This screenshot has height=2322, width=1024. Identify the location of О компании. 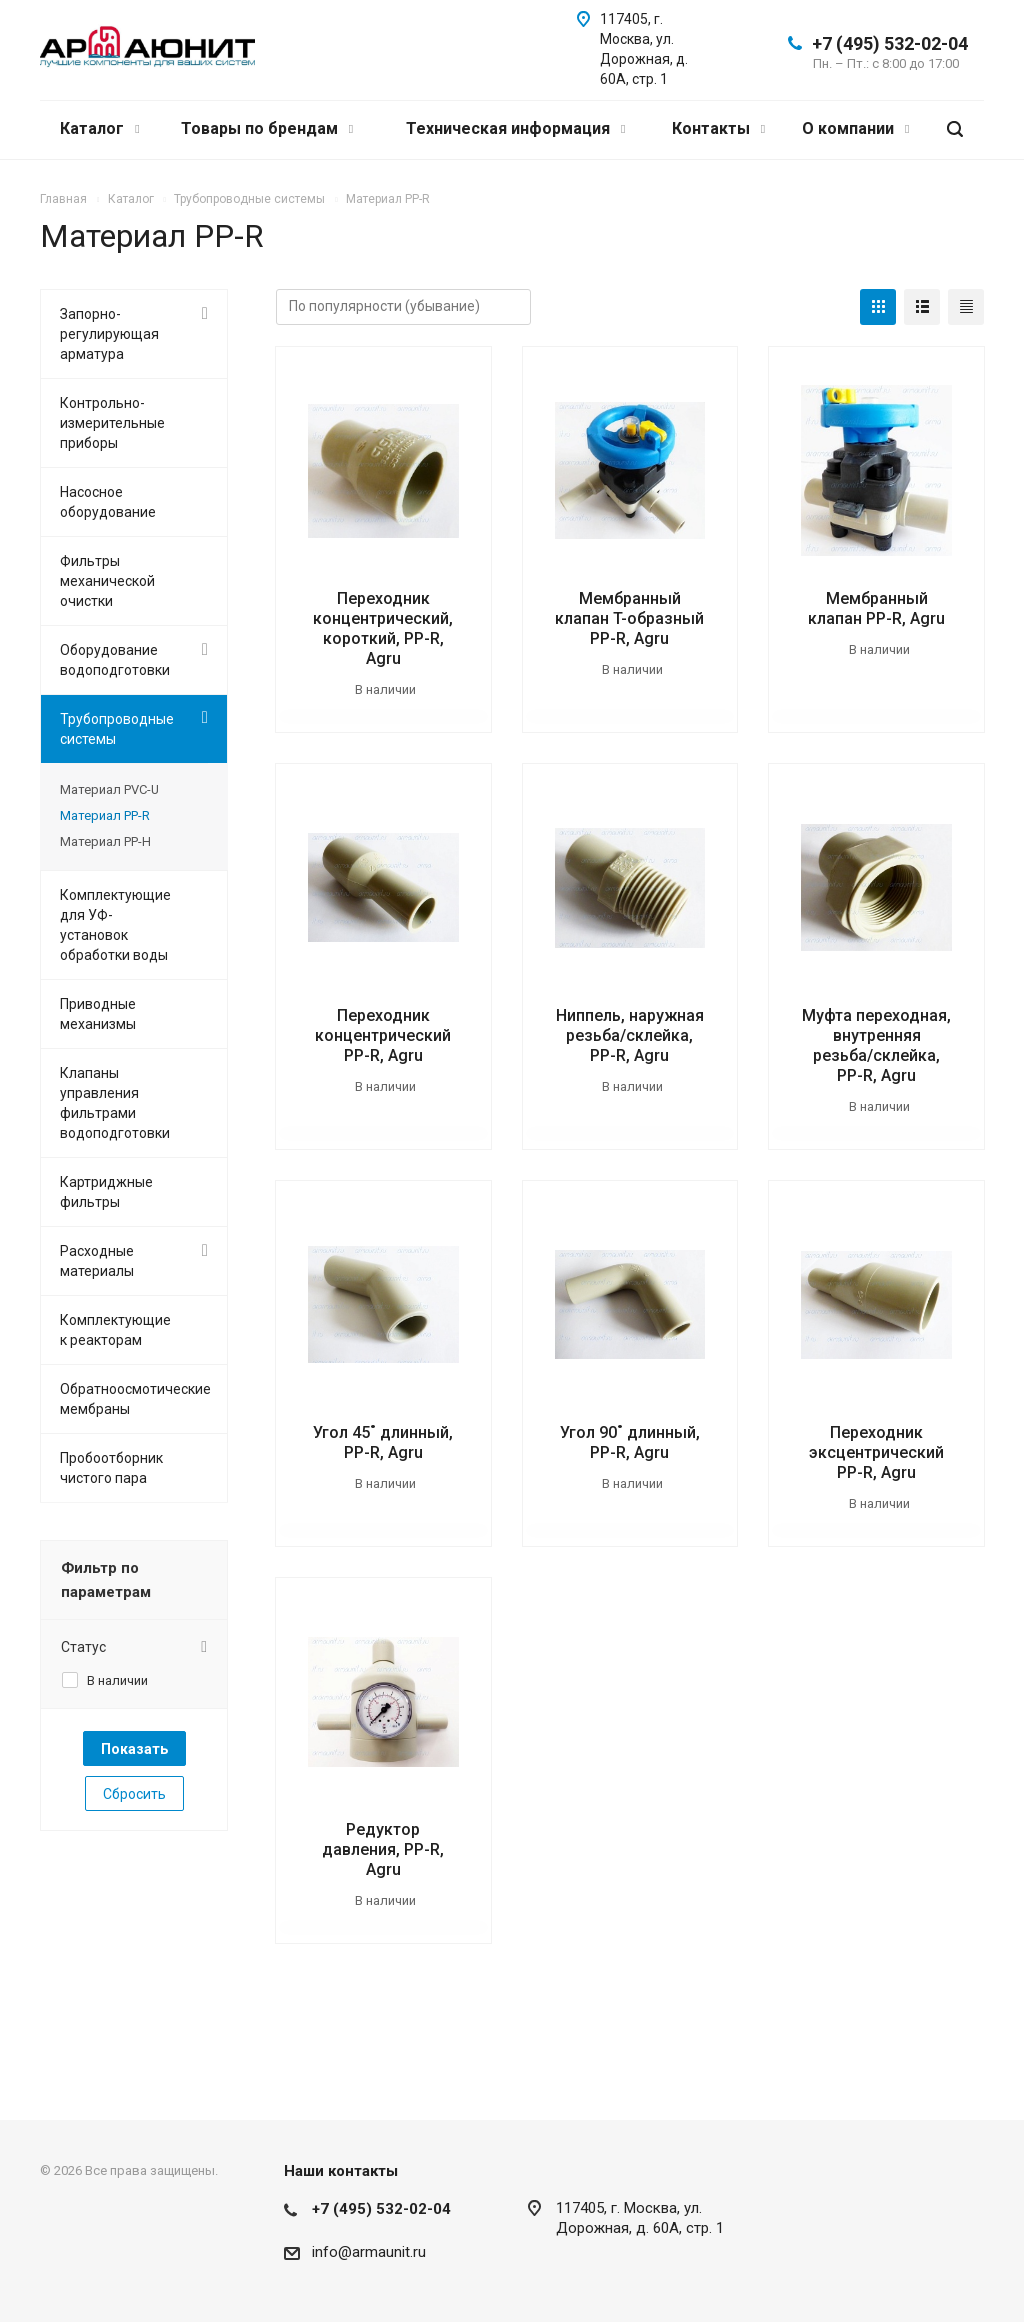
(855, 128).